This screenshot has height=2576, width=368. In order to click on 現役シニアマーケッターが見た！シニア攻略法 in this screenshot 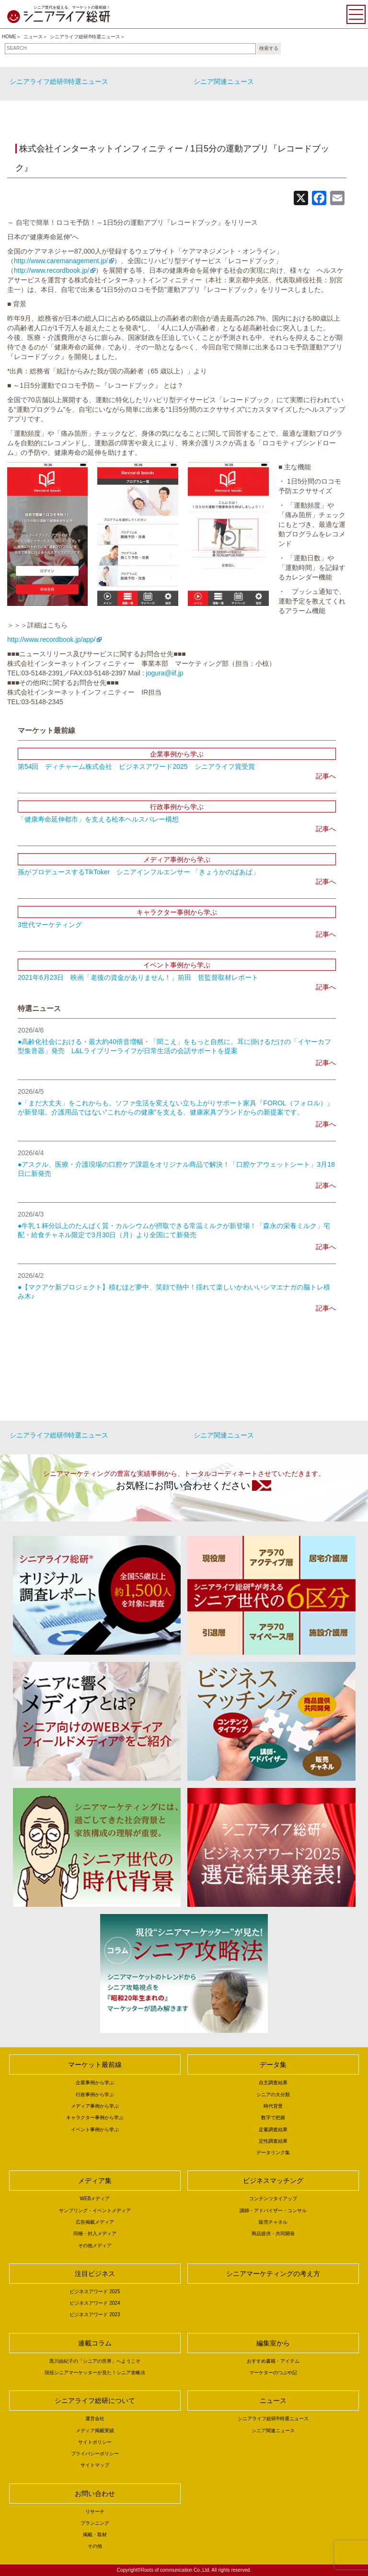, I will do `click(95, 2372)`.